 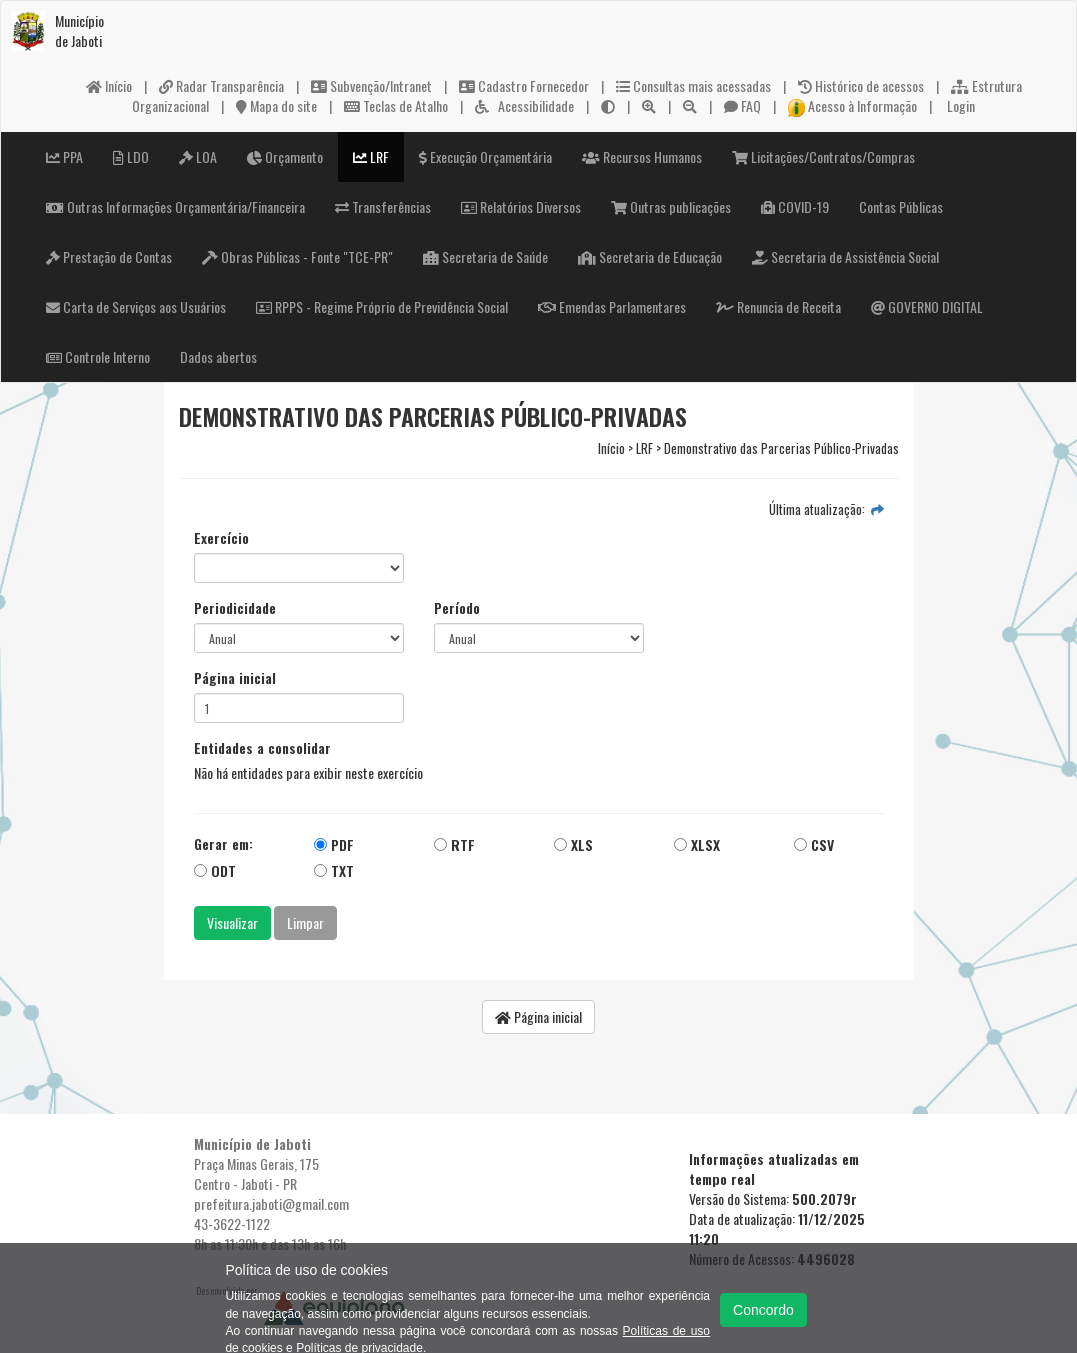 I want to click on RTF, so click(x=454, y=844).